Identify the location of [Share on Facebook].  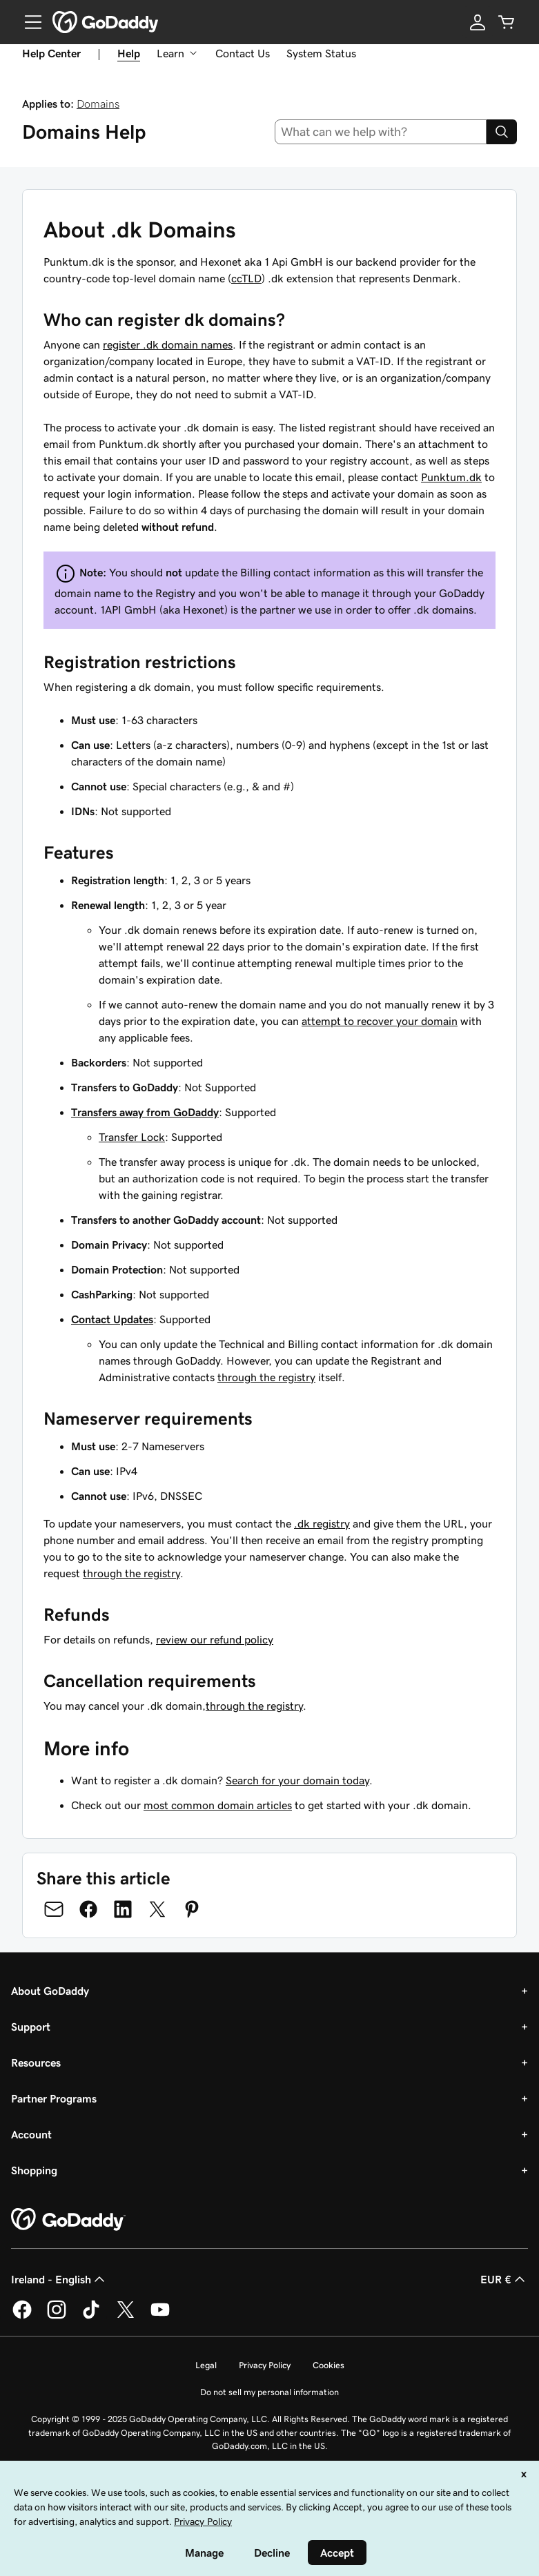
(88, 1909).